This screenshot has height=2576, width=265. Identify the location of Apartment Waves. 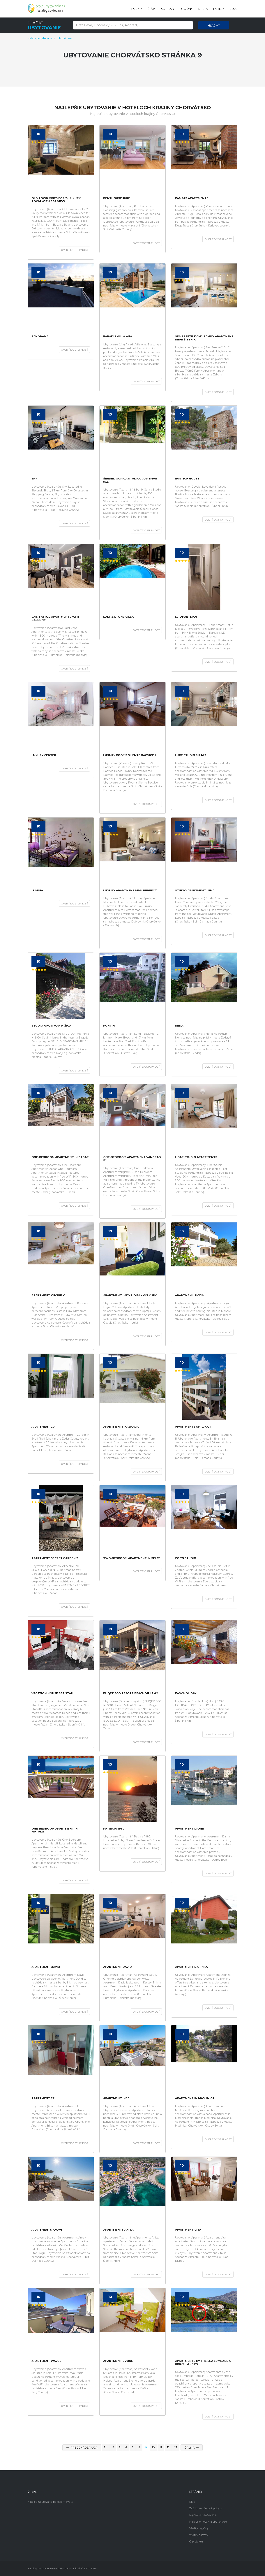
(46, 2361).